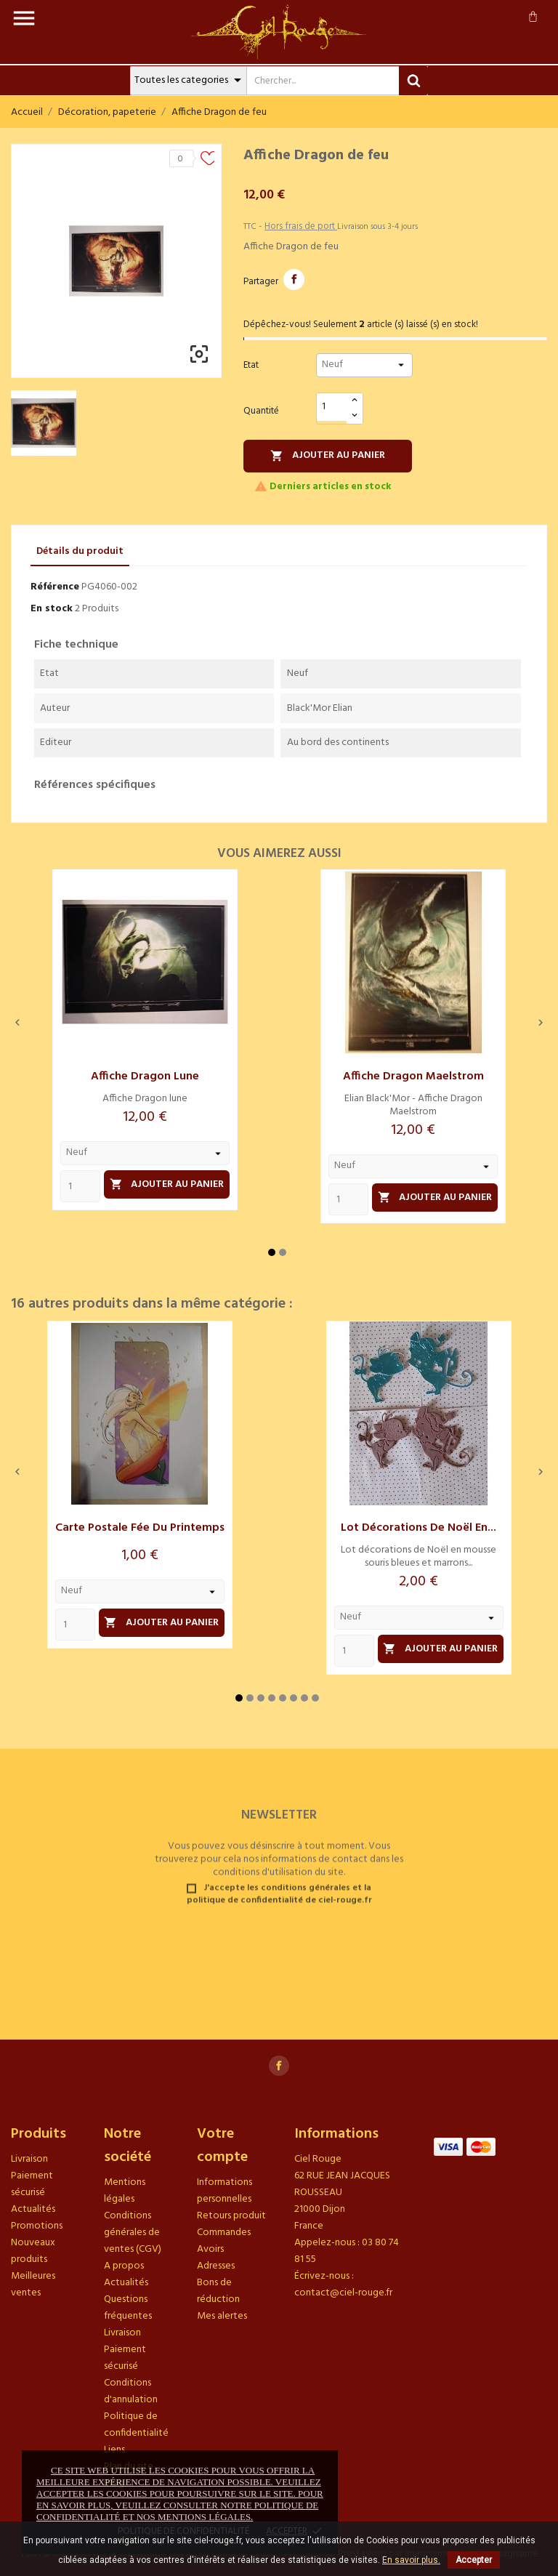 The width and height of the screenshot is (558, 2576). Describe the element at coordinates (140, 1527) in the screenshot. I see `Carte postale Fée du printemps` at that location.